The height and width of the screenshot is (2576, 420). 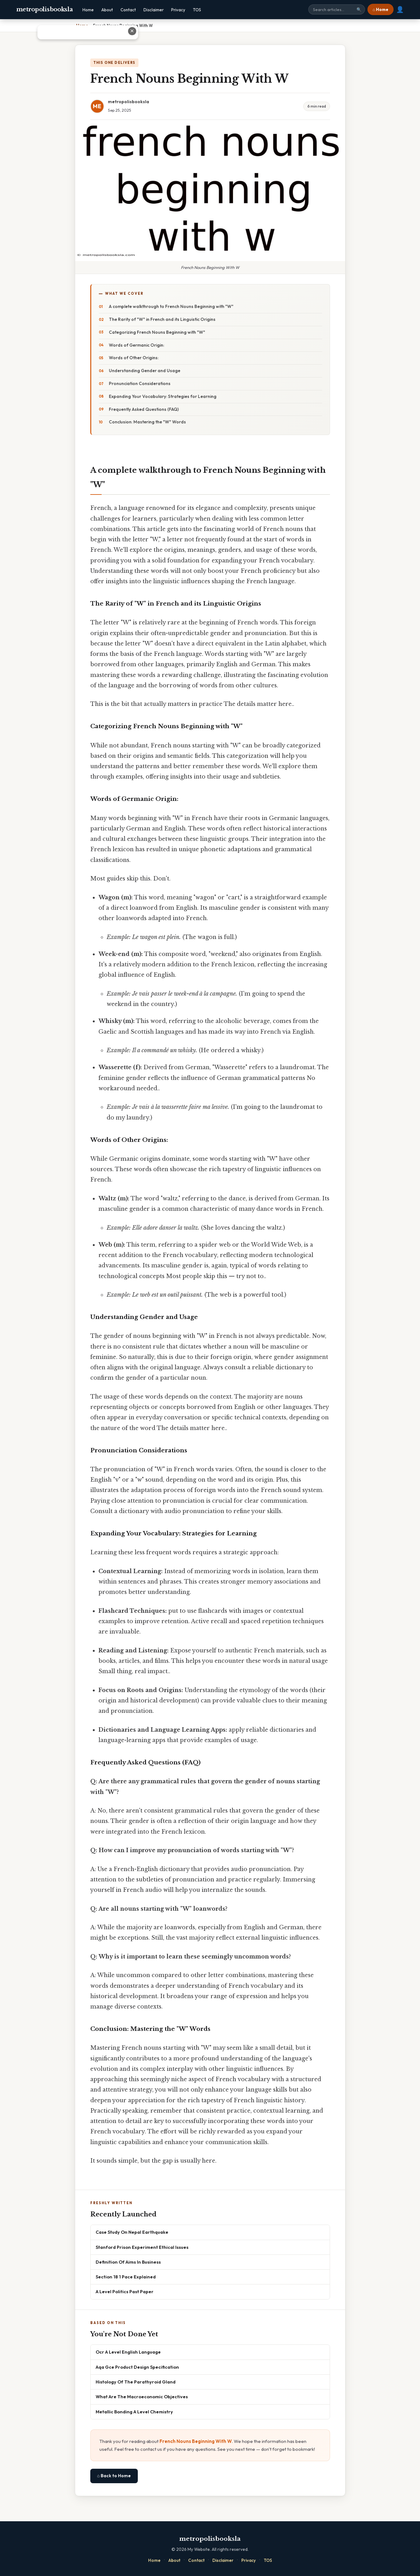 What do you see at coordinates (126, 2277) in the screenshot?
I see `Section 18 1 Pace Explained` at bounding box center [126, 2277].